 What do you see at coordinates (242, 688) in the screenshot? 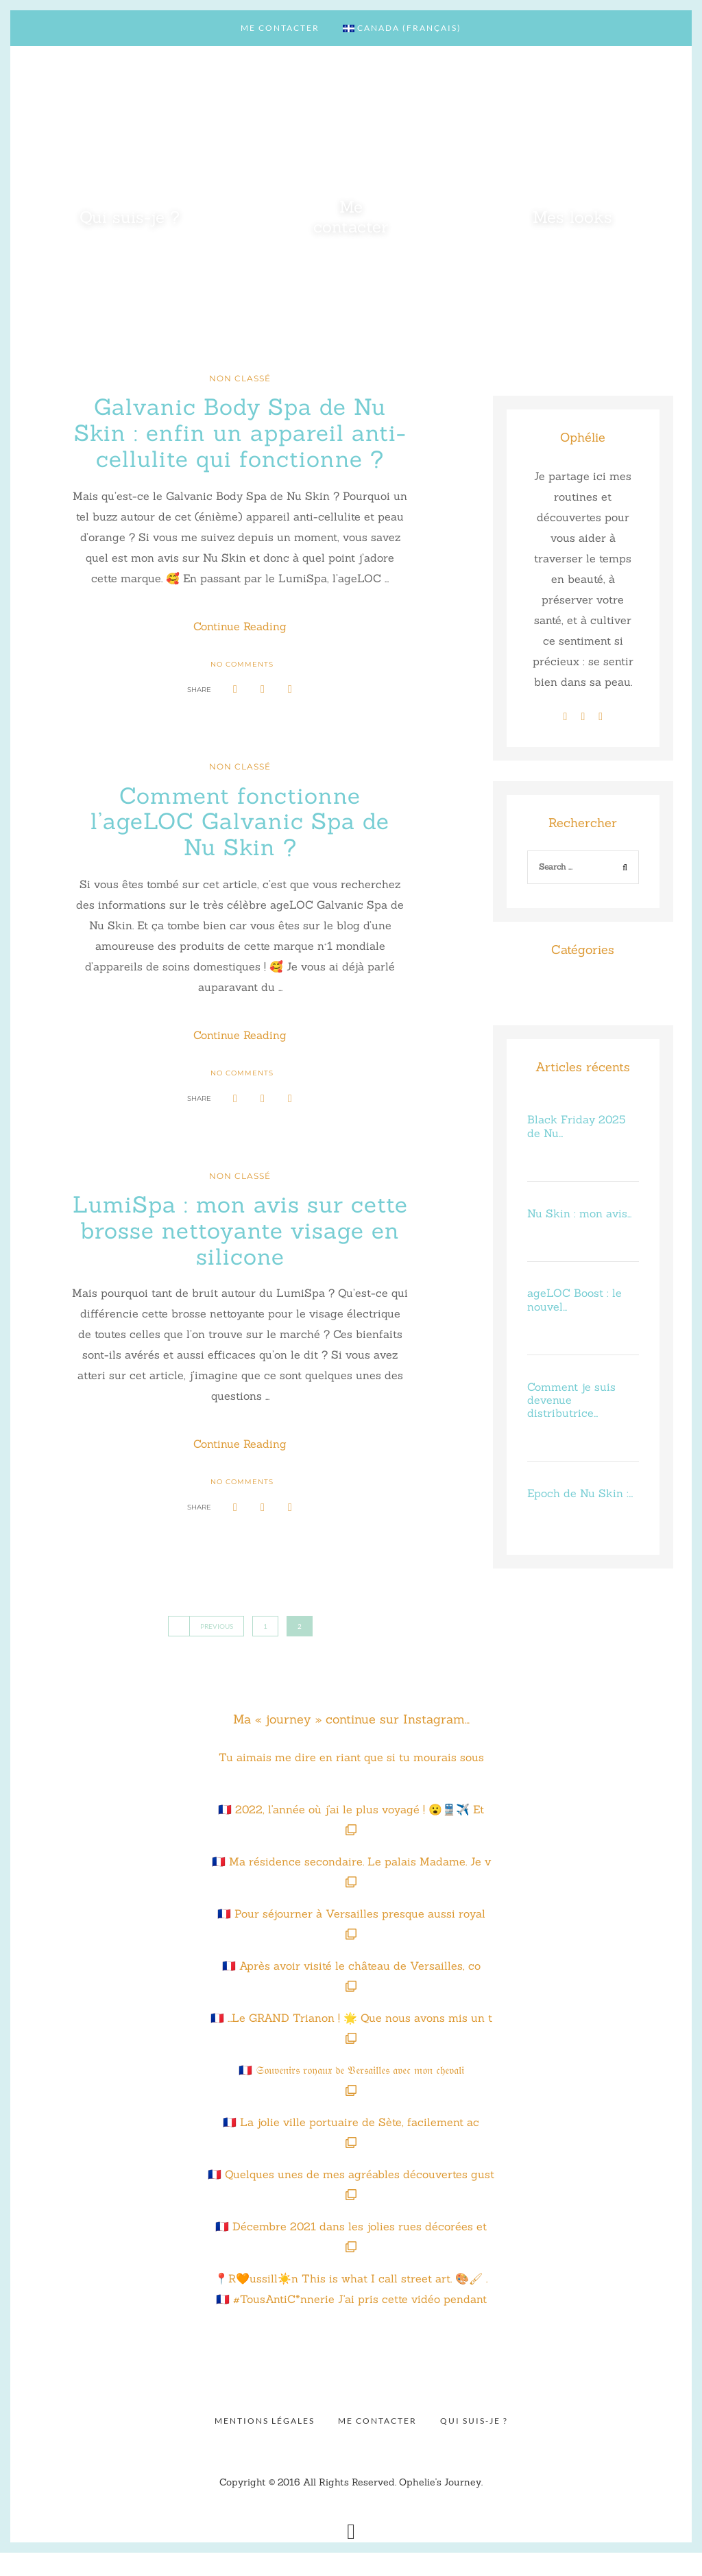
I see `No Comments` at bounding box center [242, 688].